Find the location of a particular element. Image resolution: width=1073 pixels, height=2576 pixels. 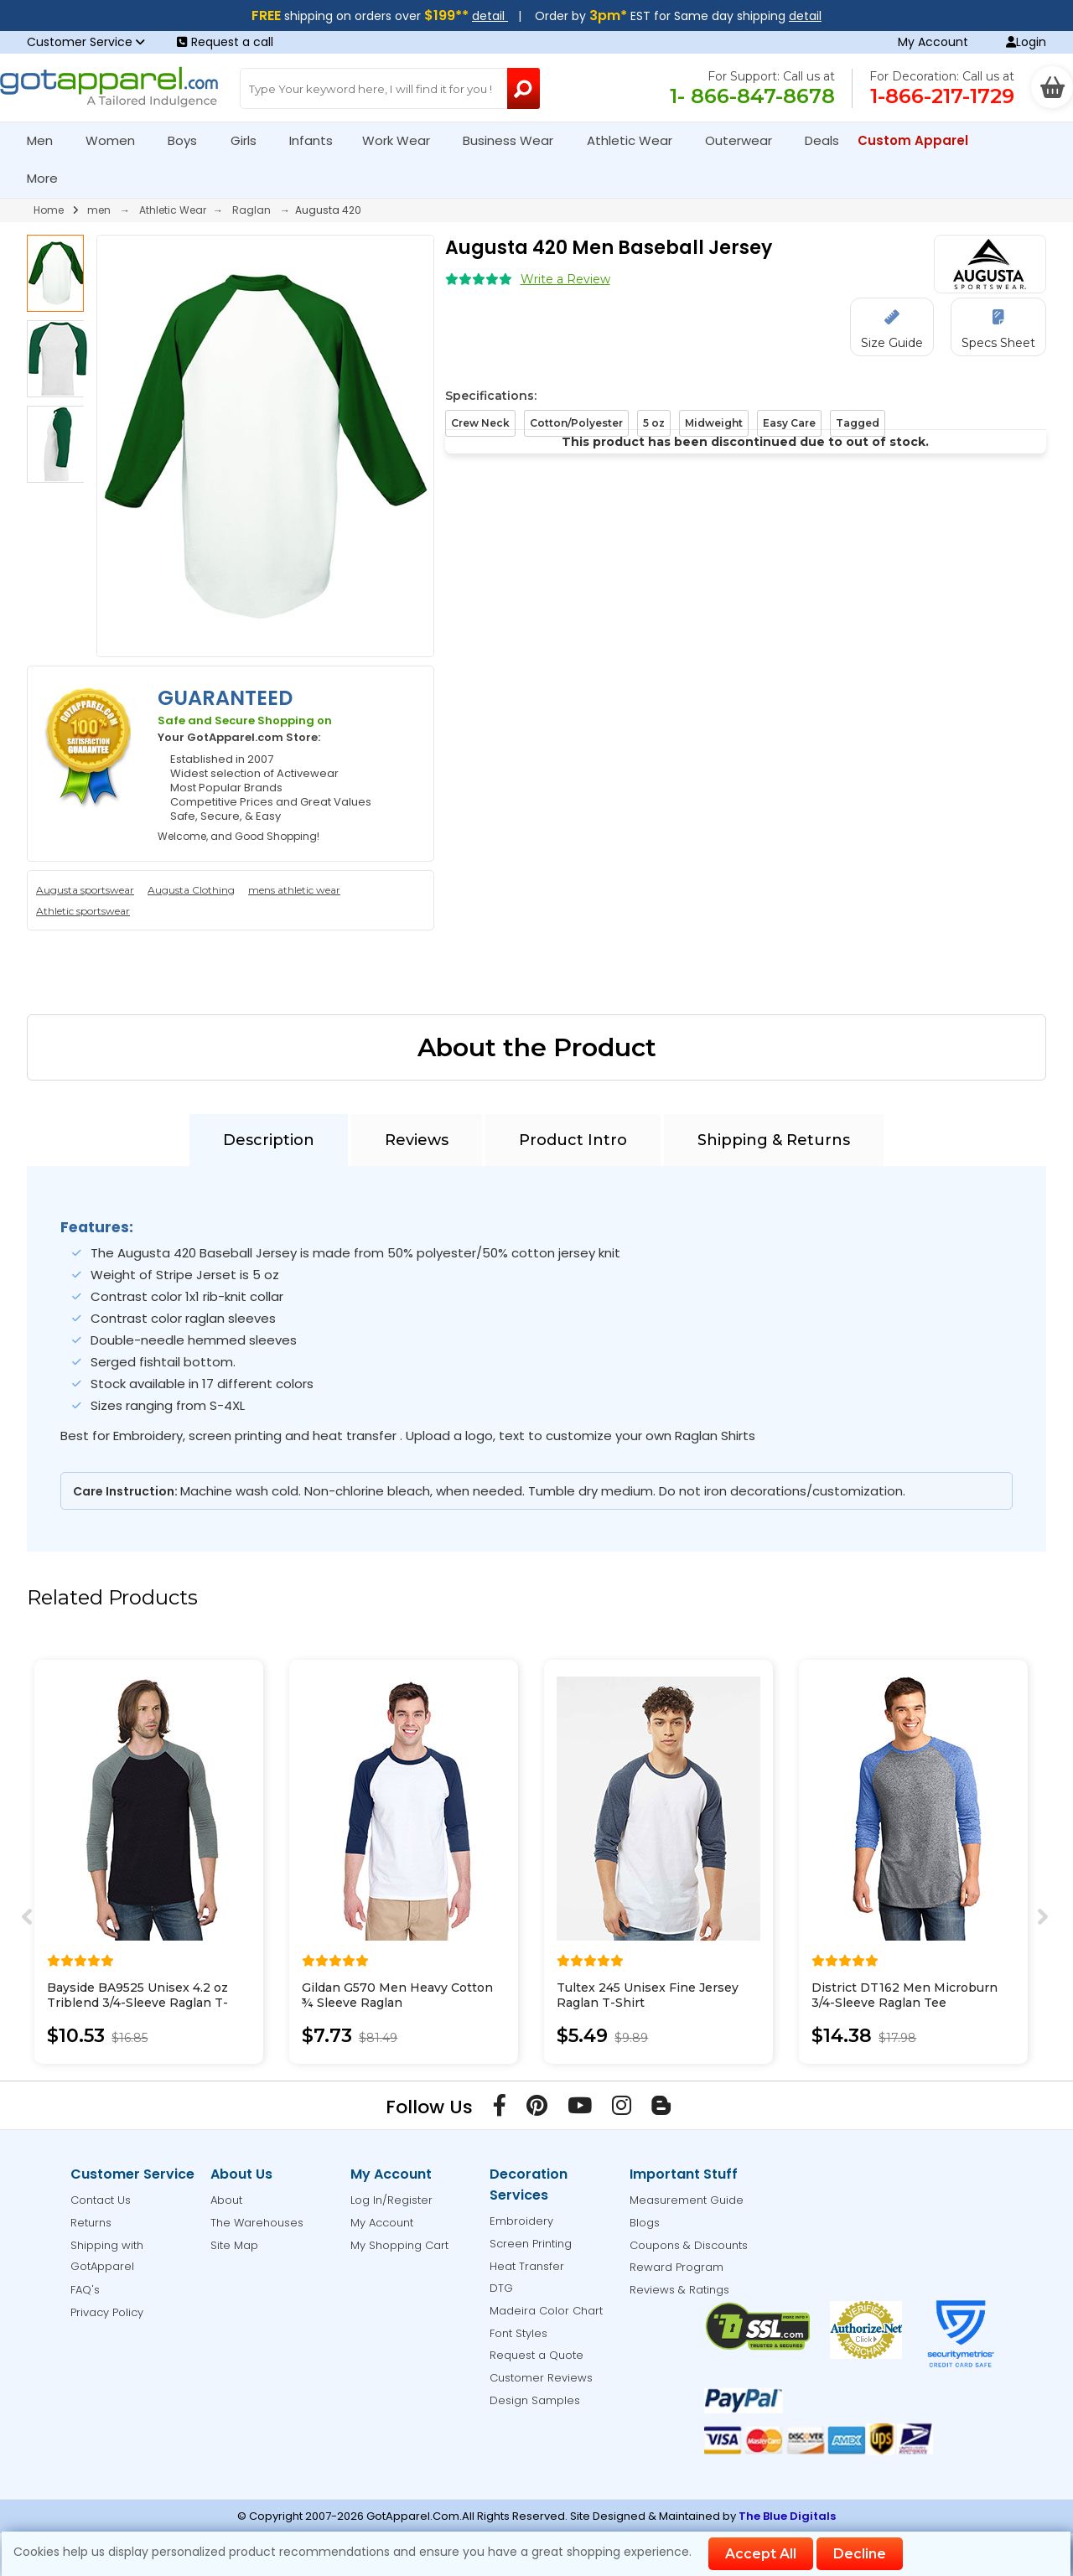

Women is located at coordinates (117, 140).